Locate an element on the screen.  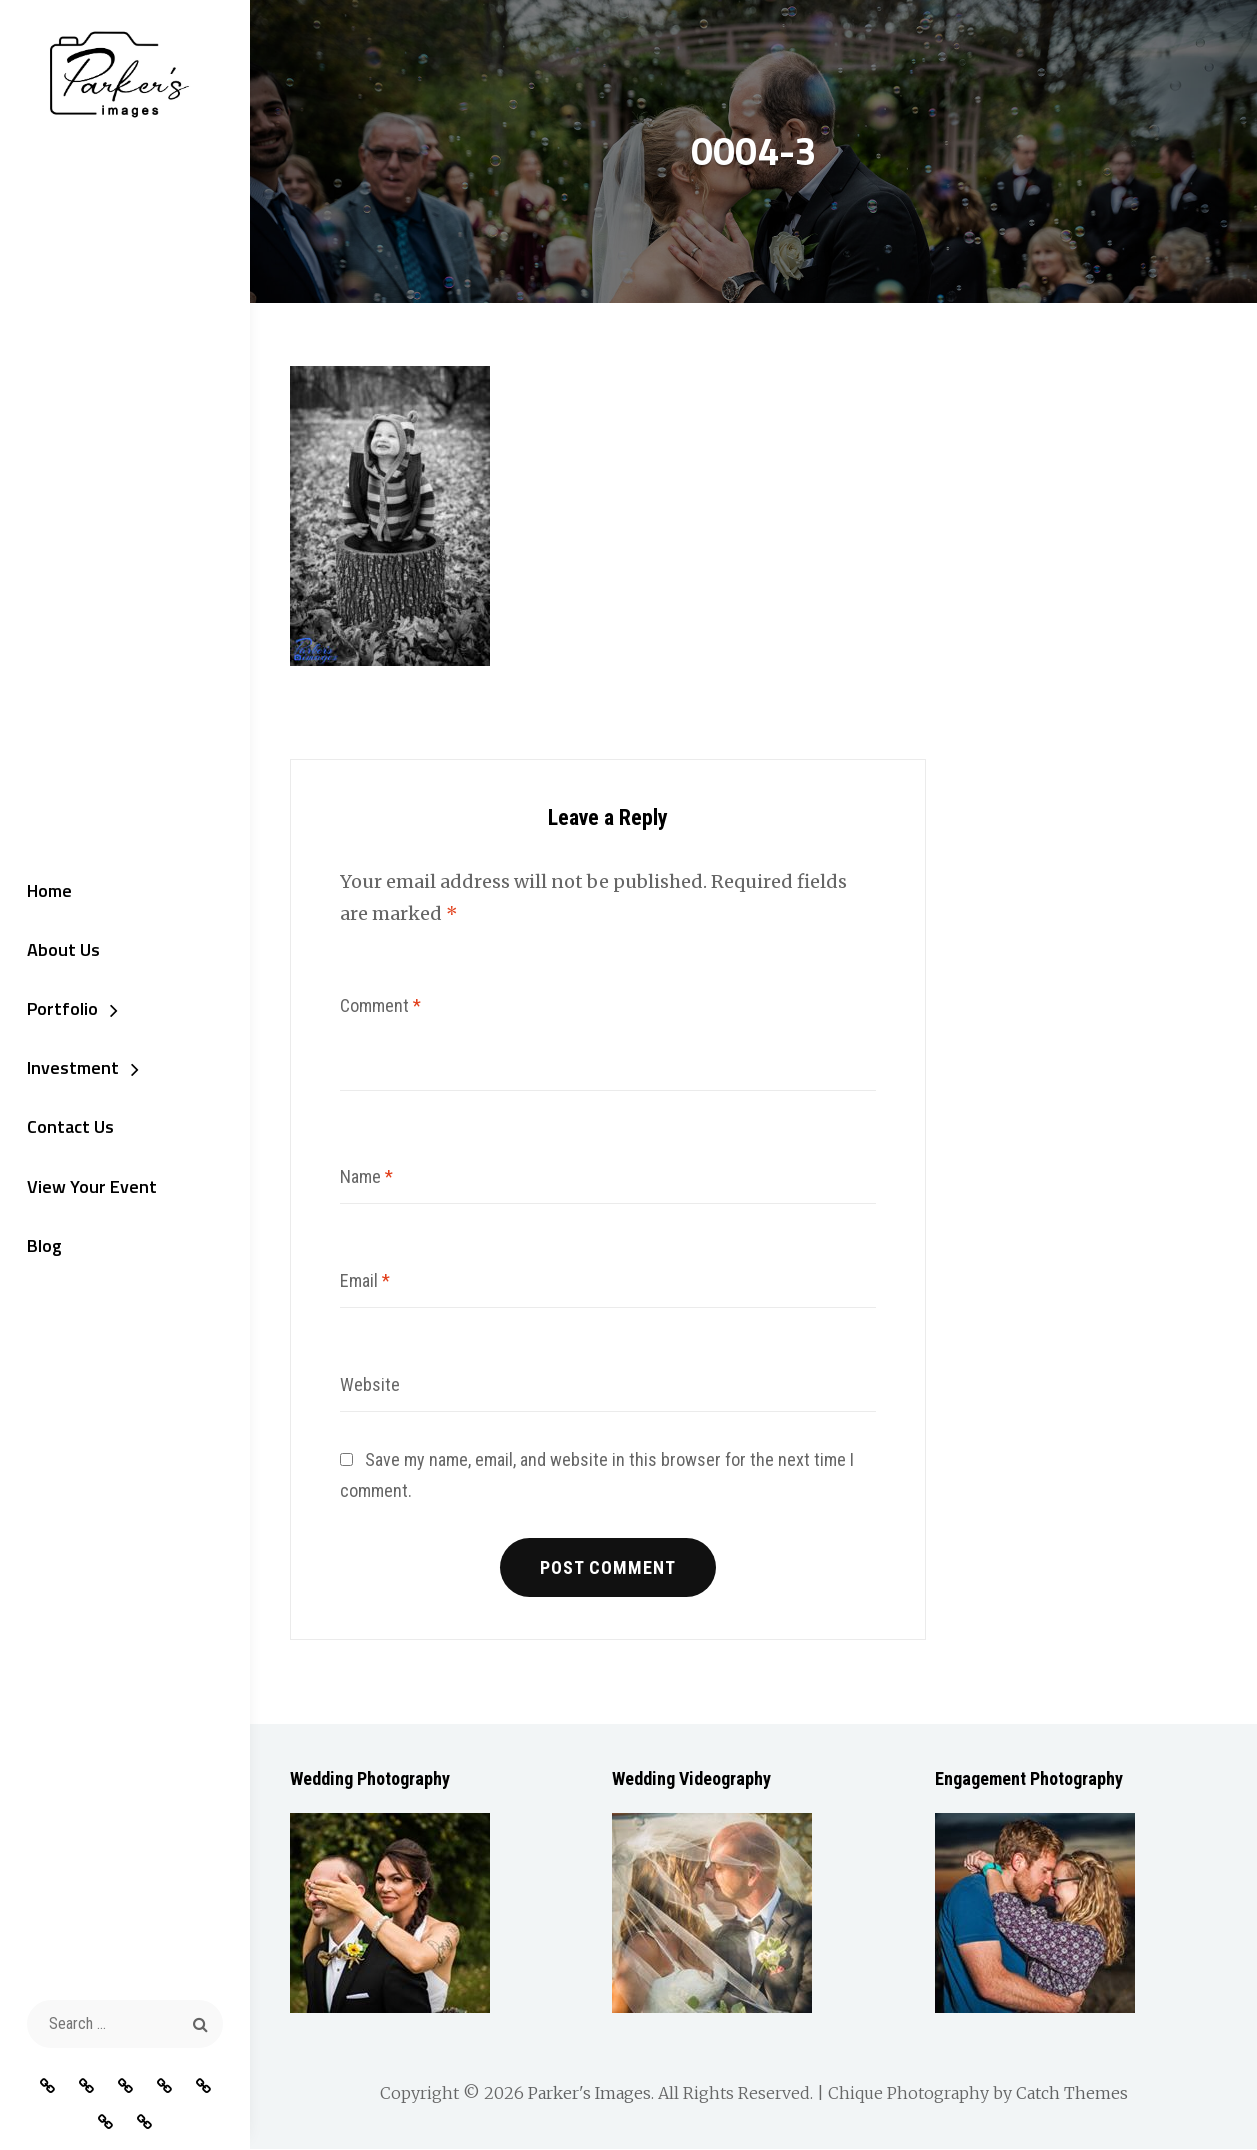
About Us is located at coordinates (61, 949).